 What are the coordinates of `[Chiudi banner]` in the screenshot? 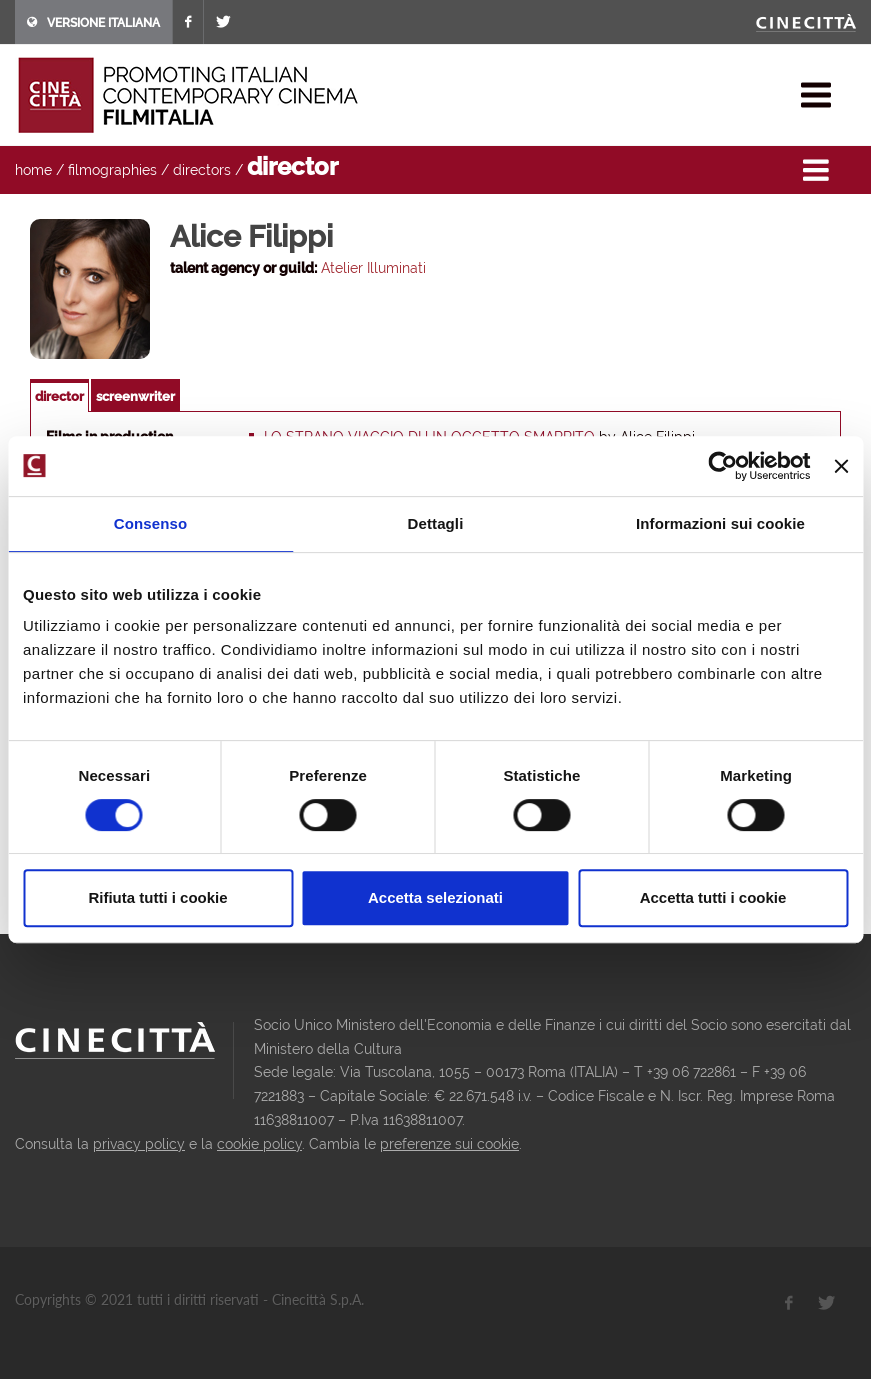 It's located at (841, 466).